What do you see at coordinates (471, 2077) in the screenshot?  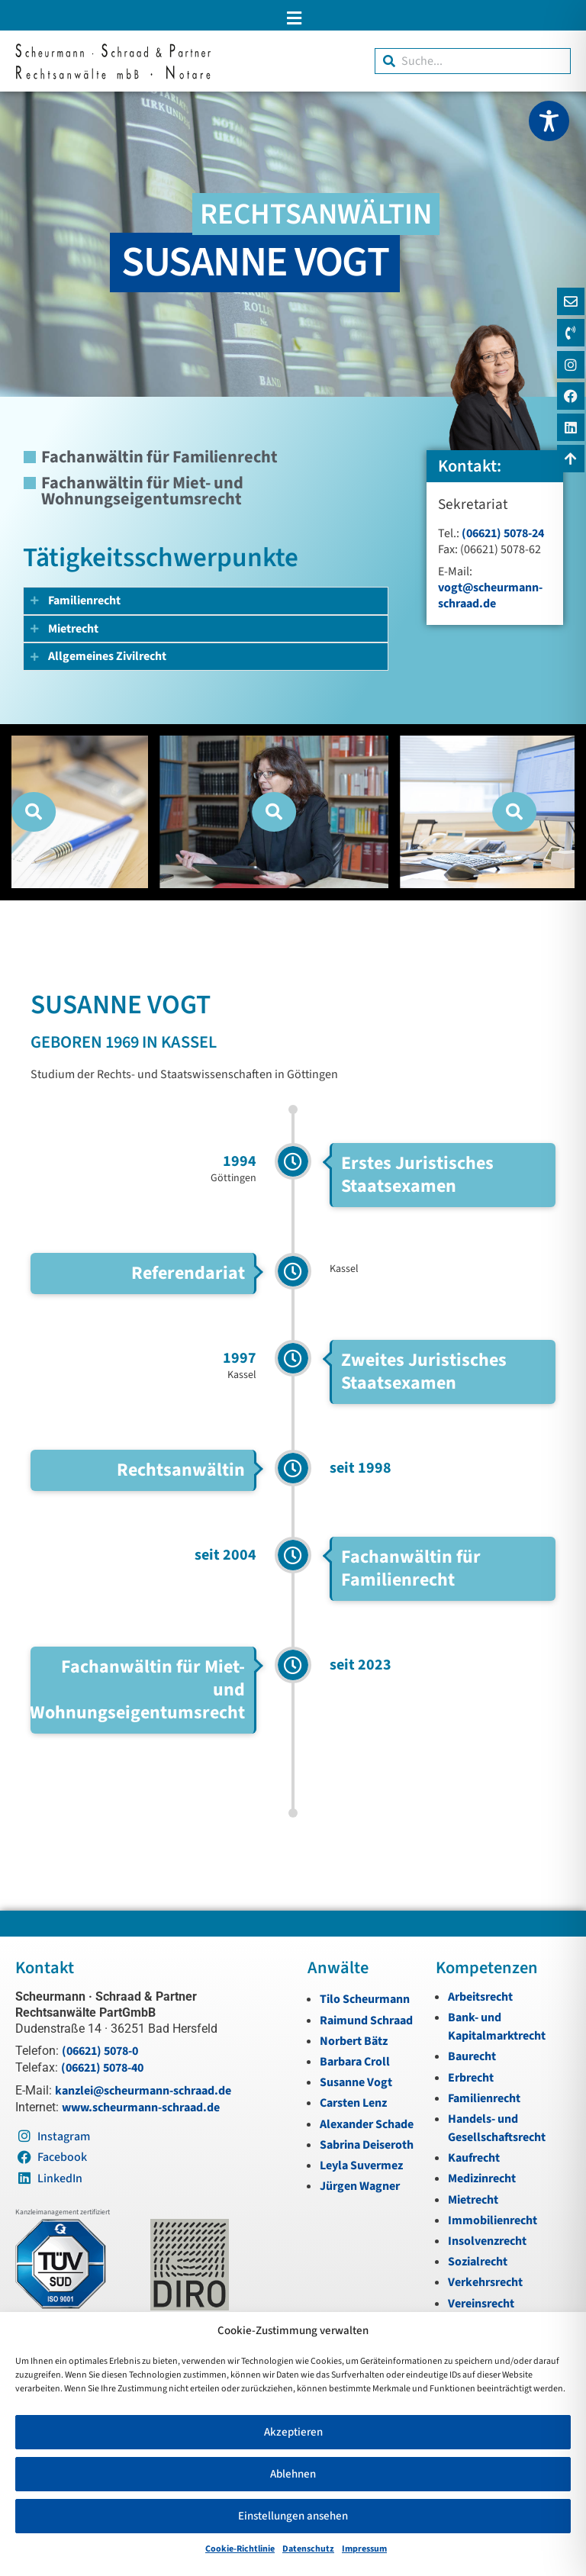 I see `Erbrecht` at bounding box center [471, 2077].